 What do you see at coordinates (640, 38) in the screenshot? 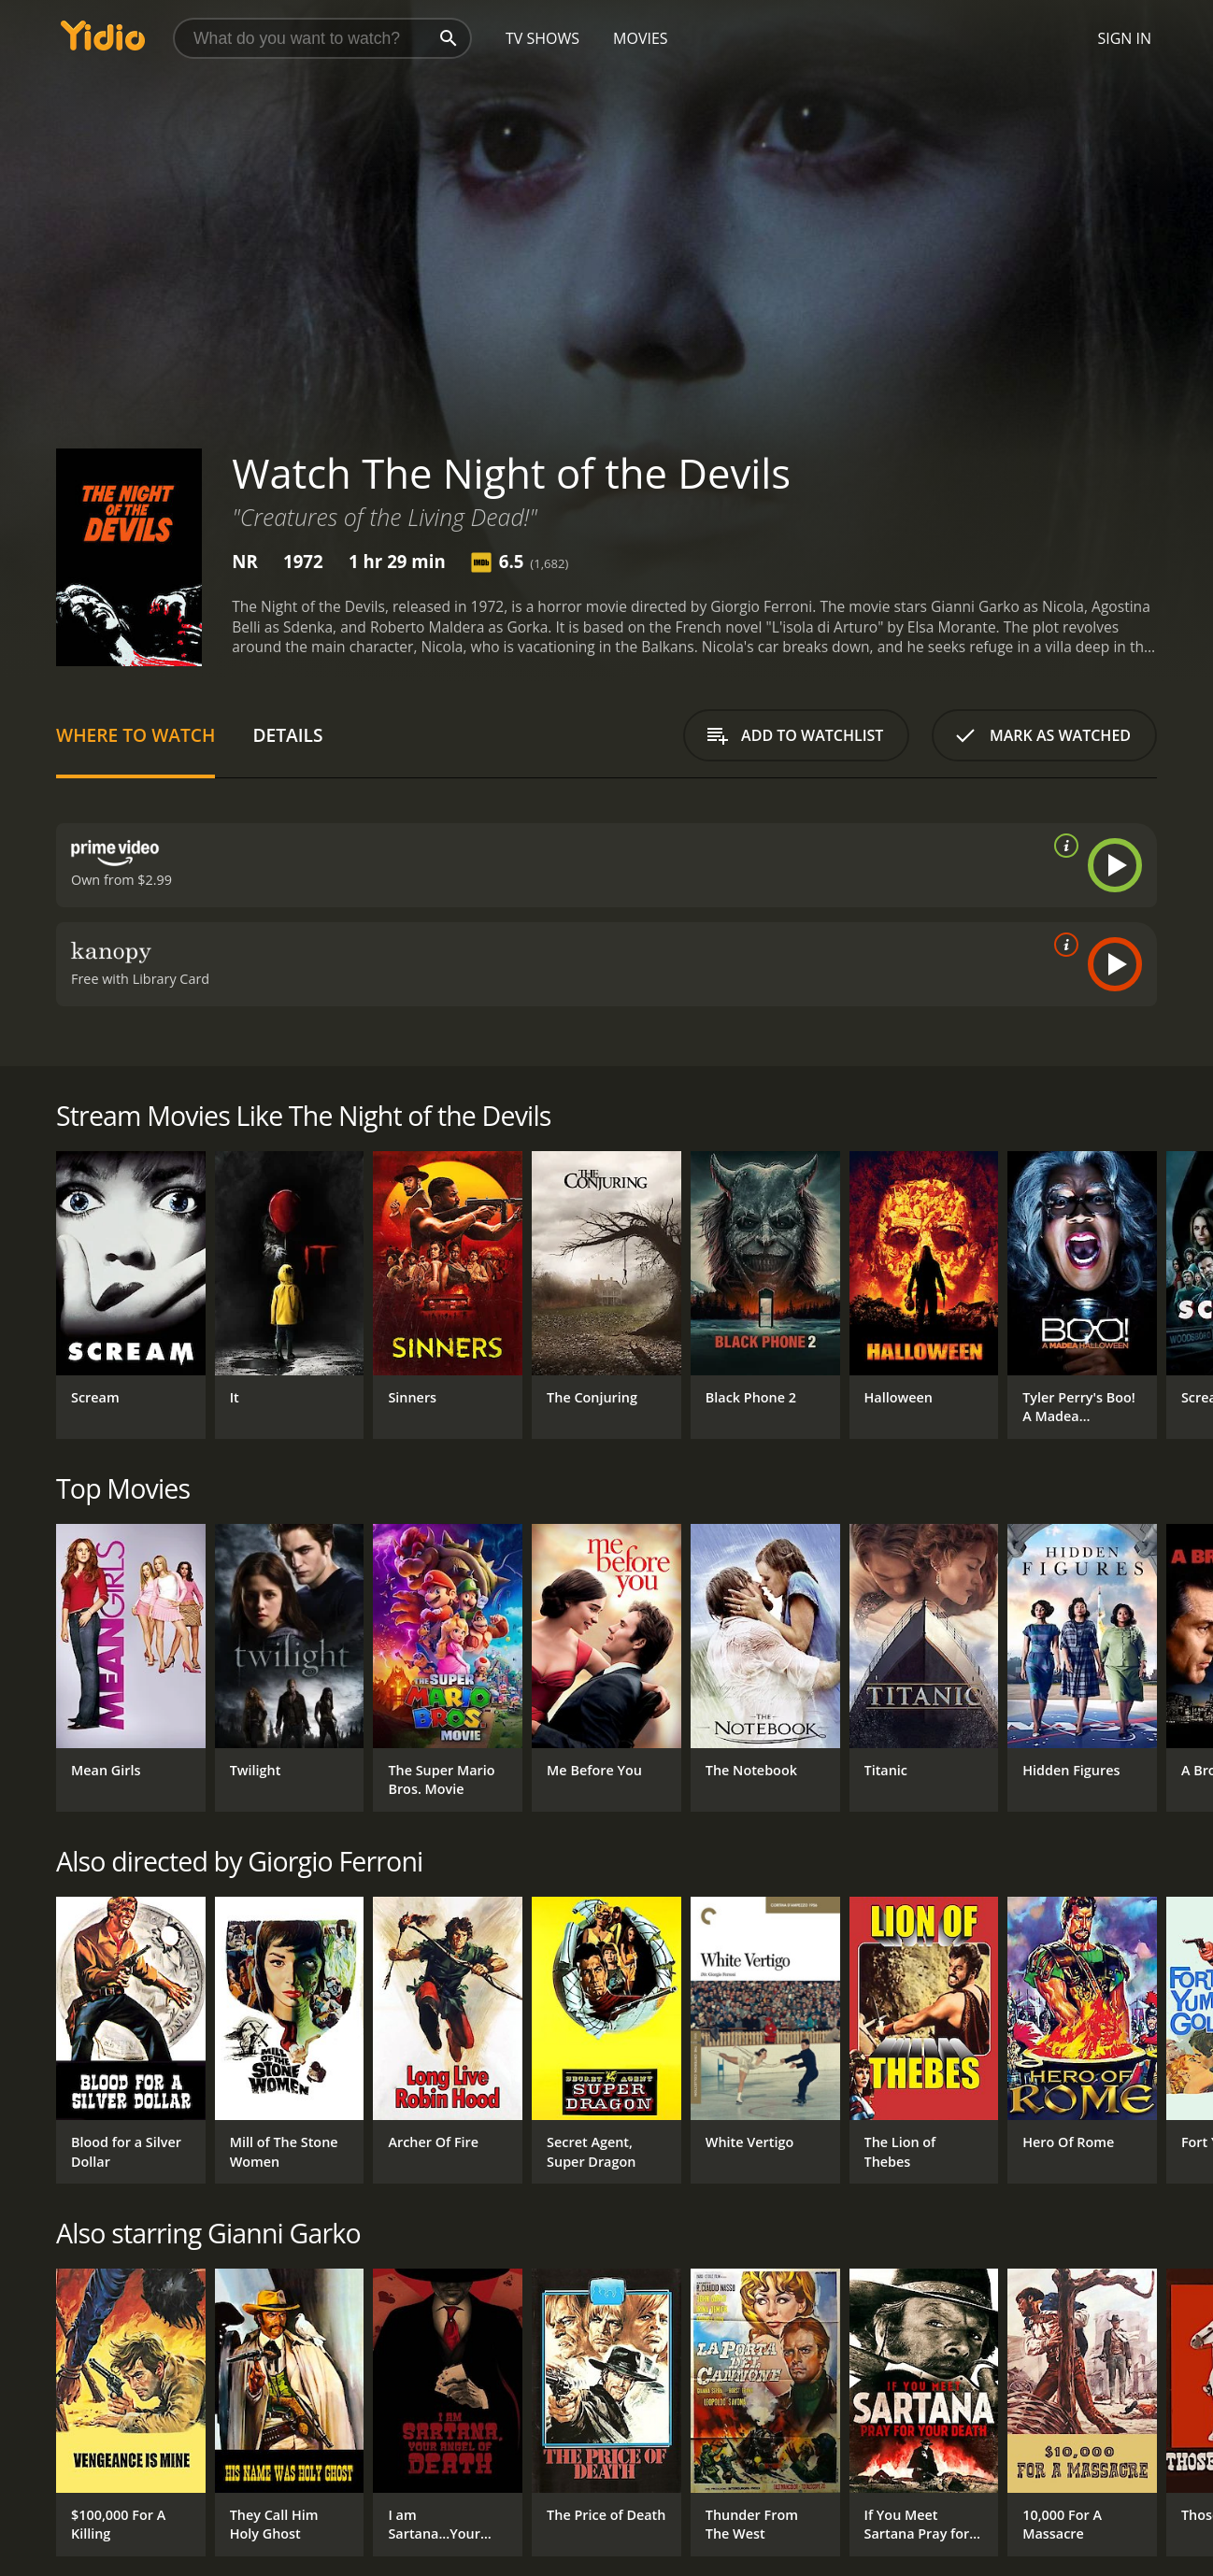
I see `Movies` at bounding box center [640, 38].